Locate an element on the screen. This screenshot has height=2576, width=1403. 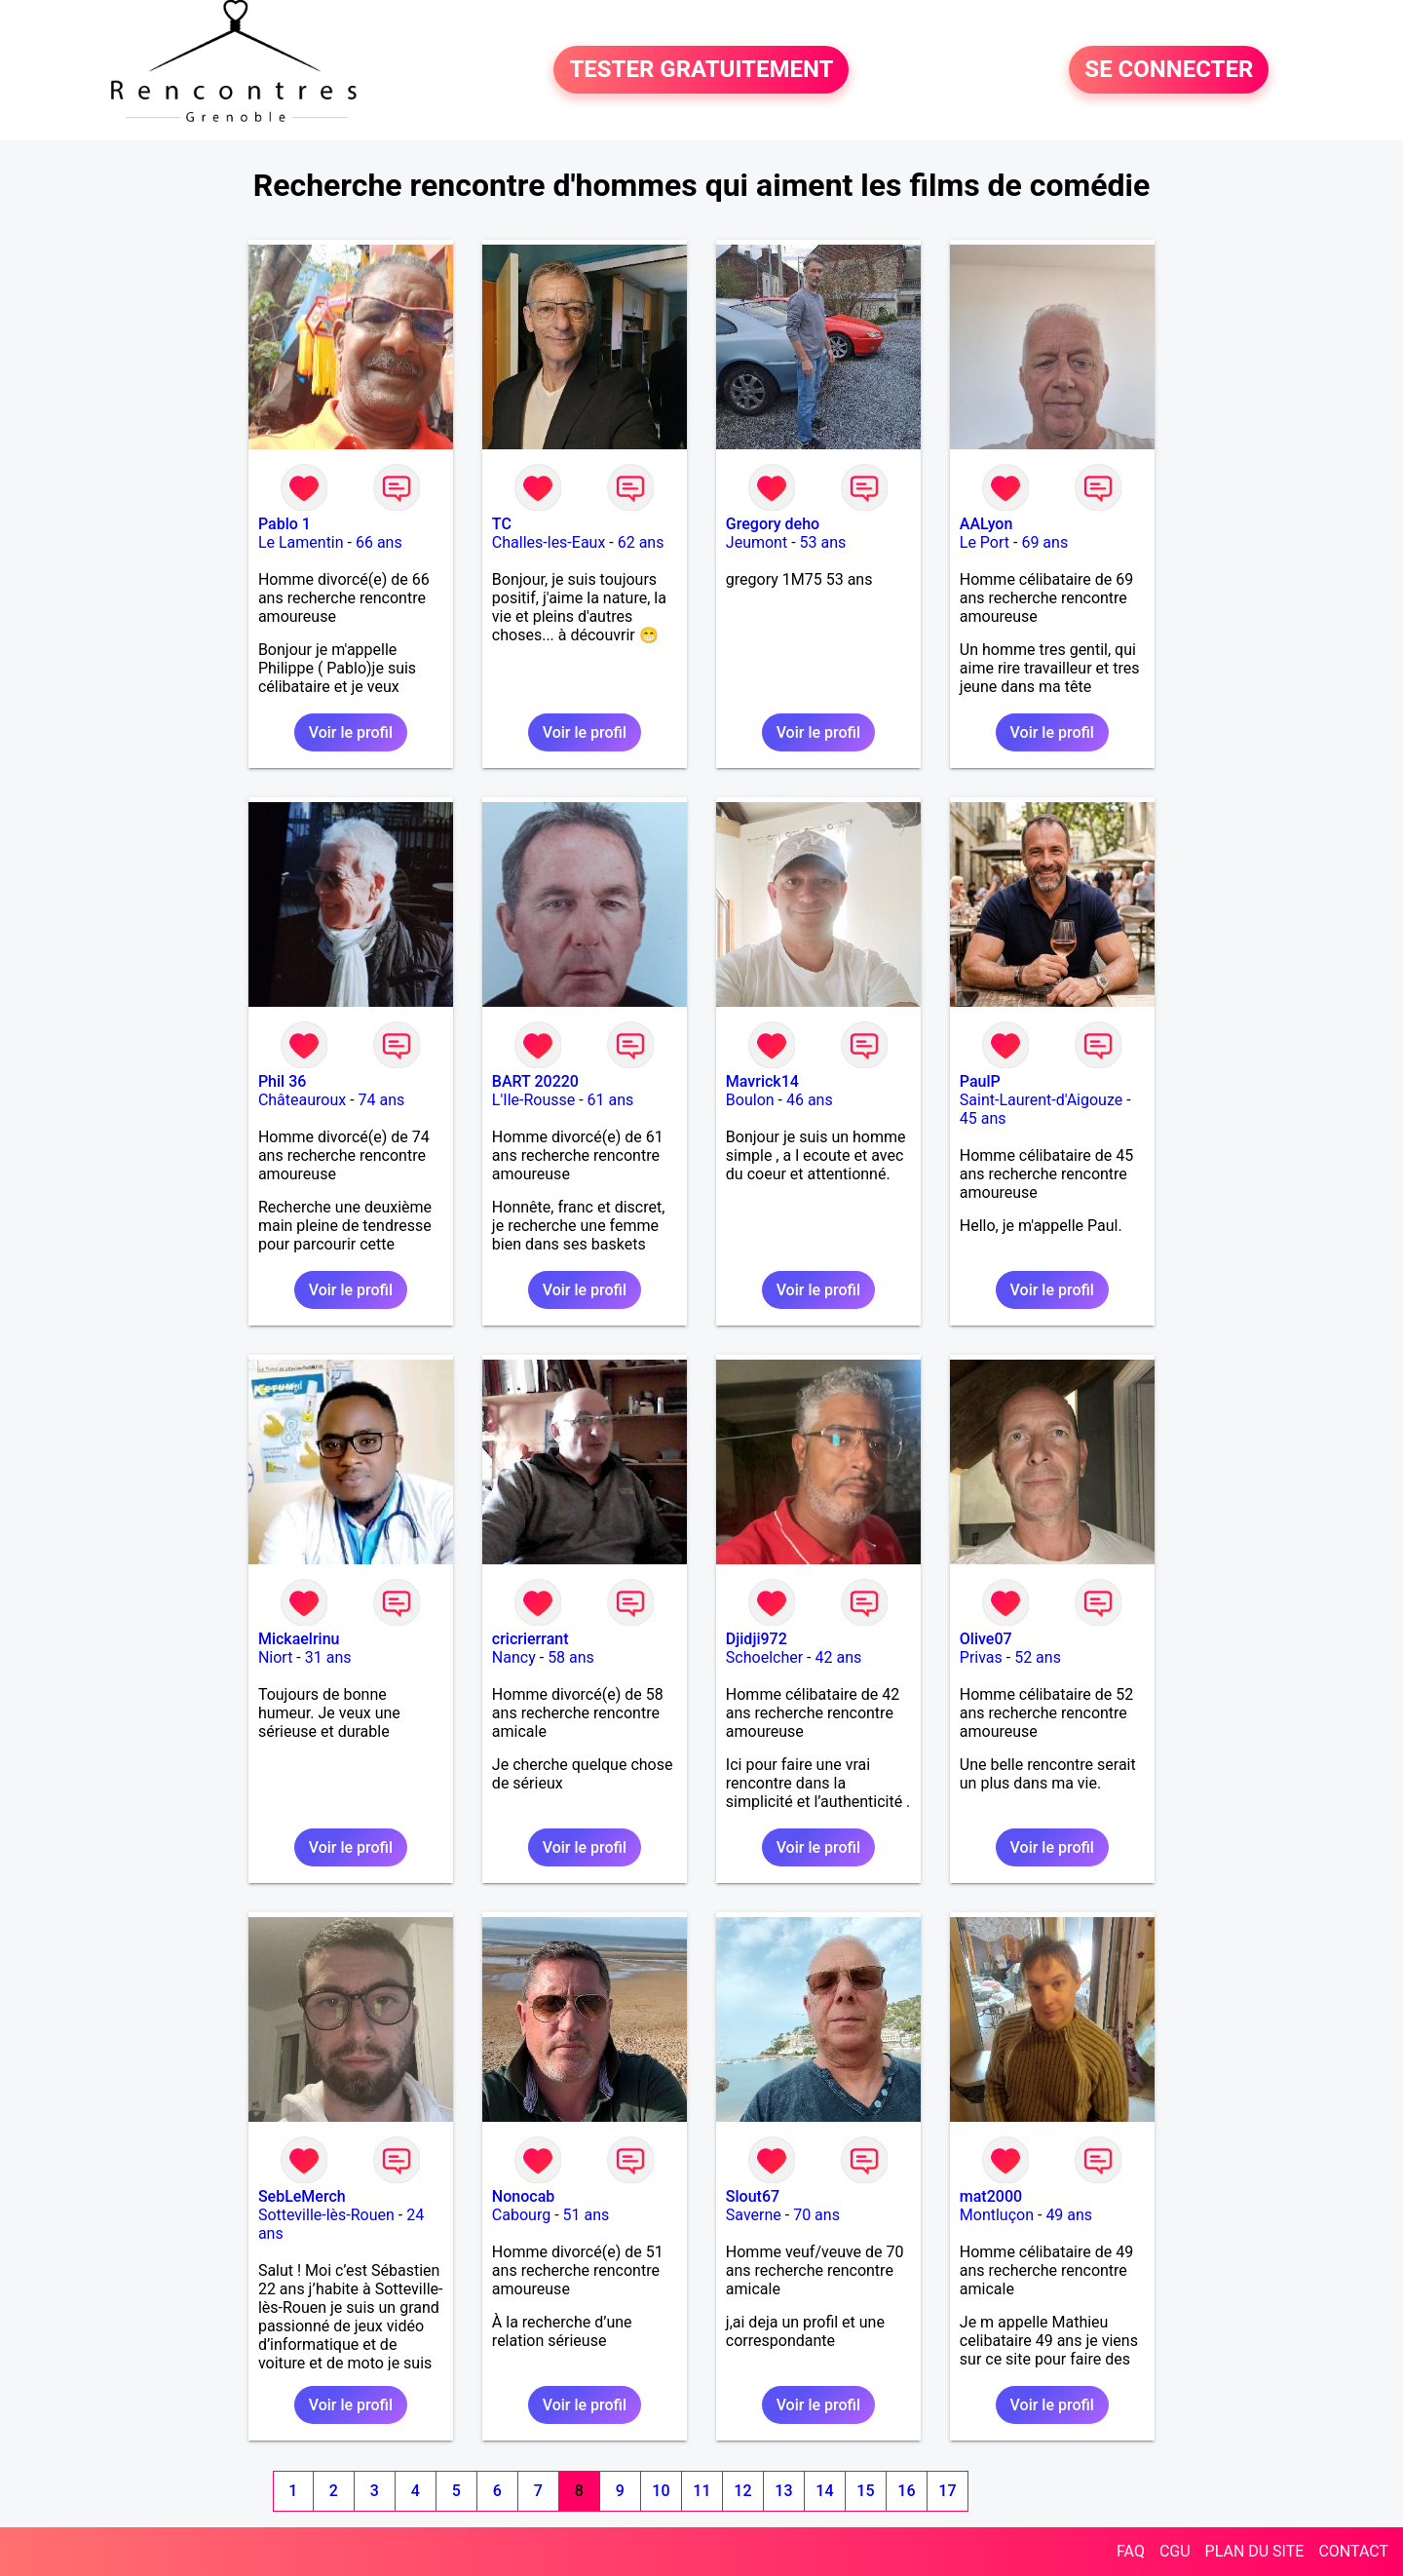
Cabourg is located at coordinates (521, 2215).